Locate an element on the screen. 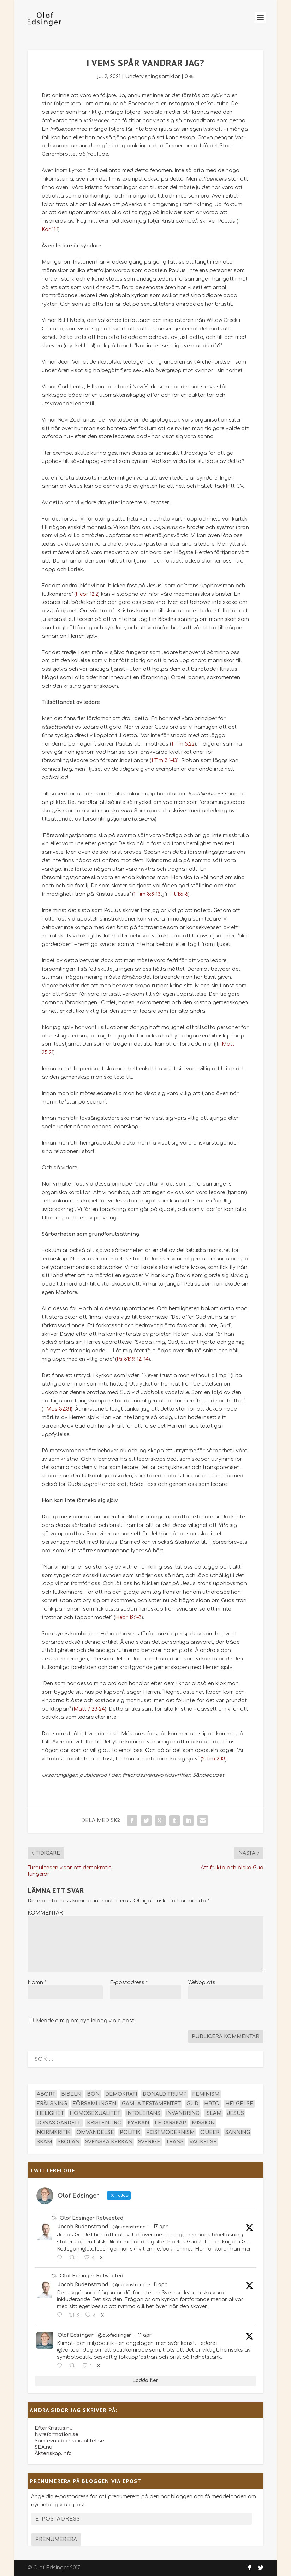 The height and width of the screenshot is (2576, 291). helighet [helighet (13 objekt)] is located at coordinates (50, 2113).